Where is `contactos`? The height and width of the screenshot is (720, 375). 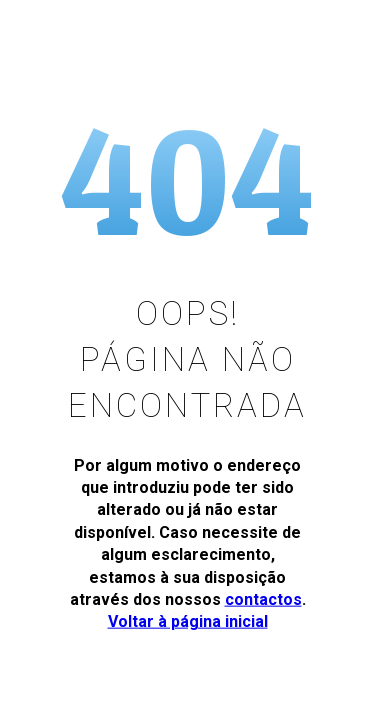 contactos is located at coordinates (263, 599).